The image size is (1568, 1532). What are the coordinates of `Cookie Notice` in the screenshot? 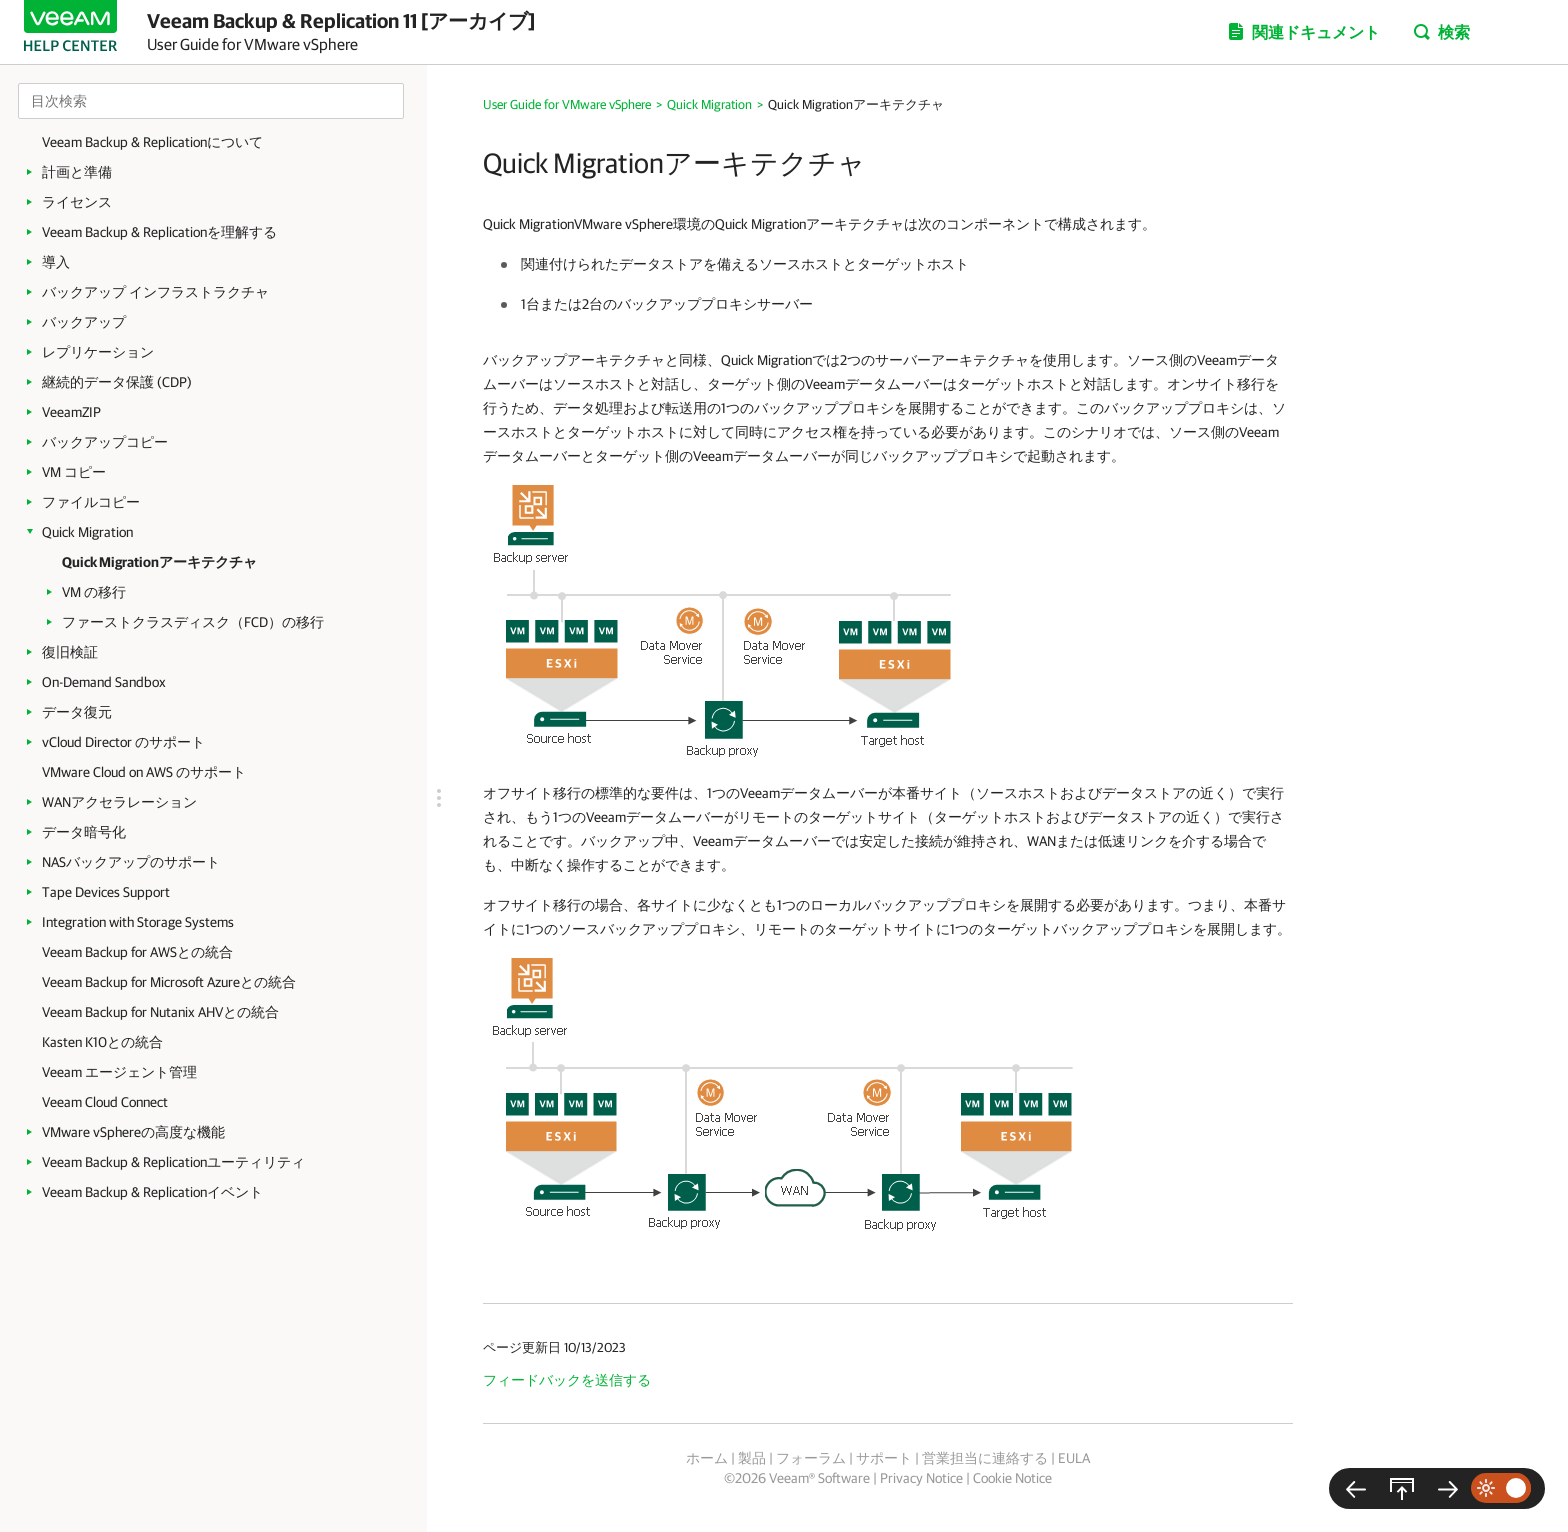 It's located at (1012, 1478).